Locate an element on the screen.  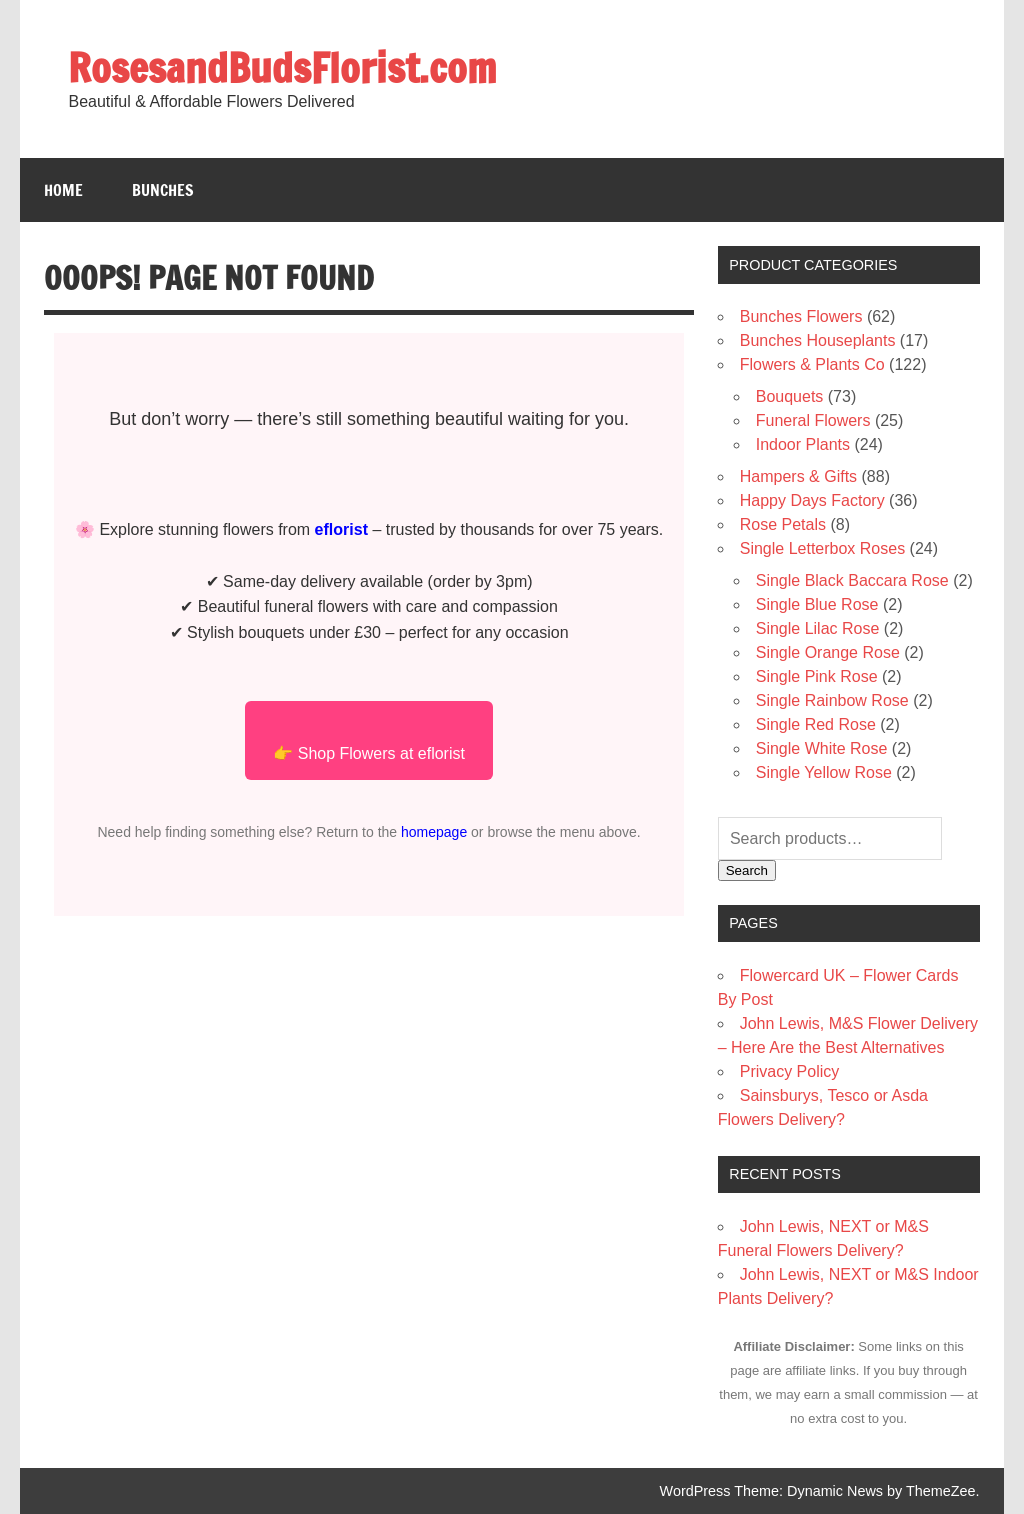
Search is located at coordinates (747, 870).